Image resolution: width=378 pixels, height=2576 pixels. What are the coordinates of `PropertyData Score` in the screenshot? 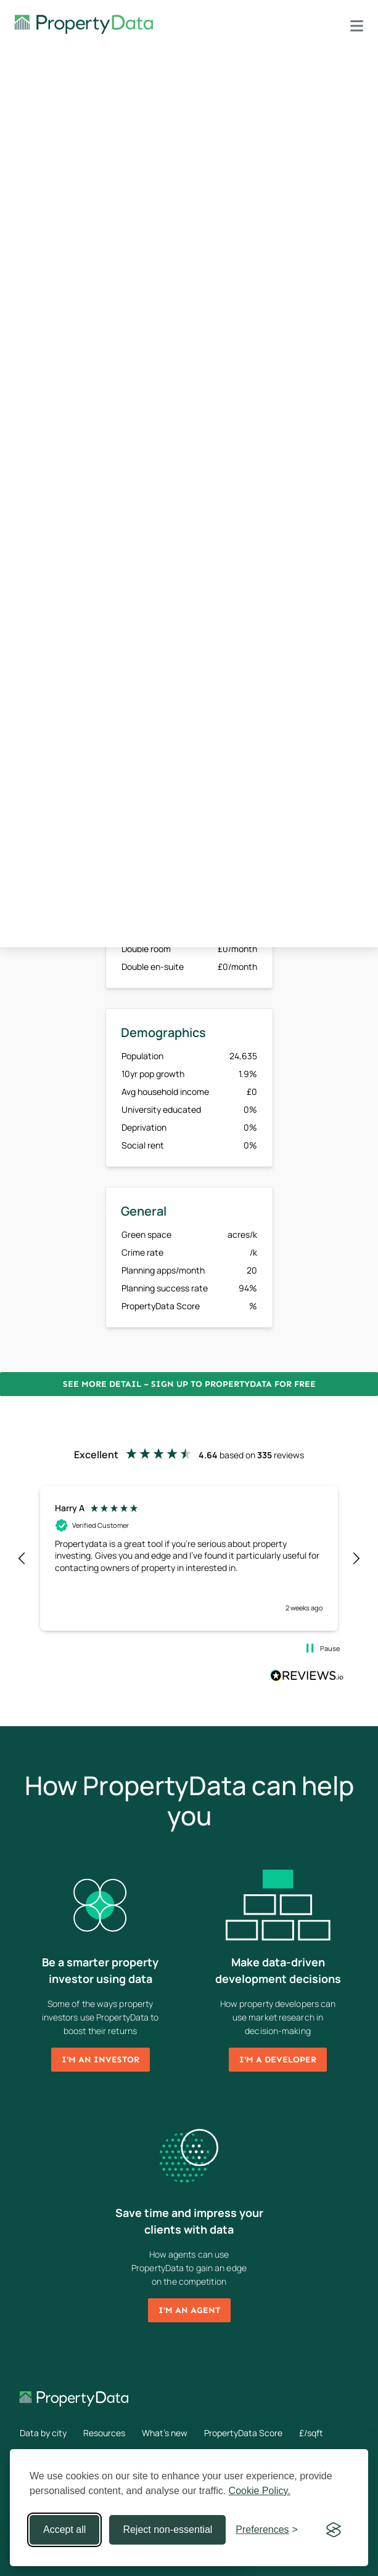 It's located at (243, 2433).